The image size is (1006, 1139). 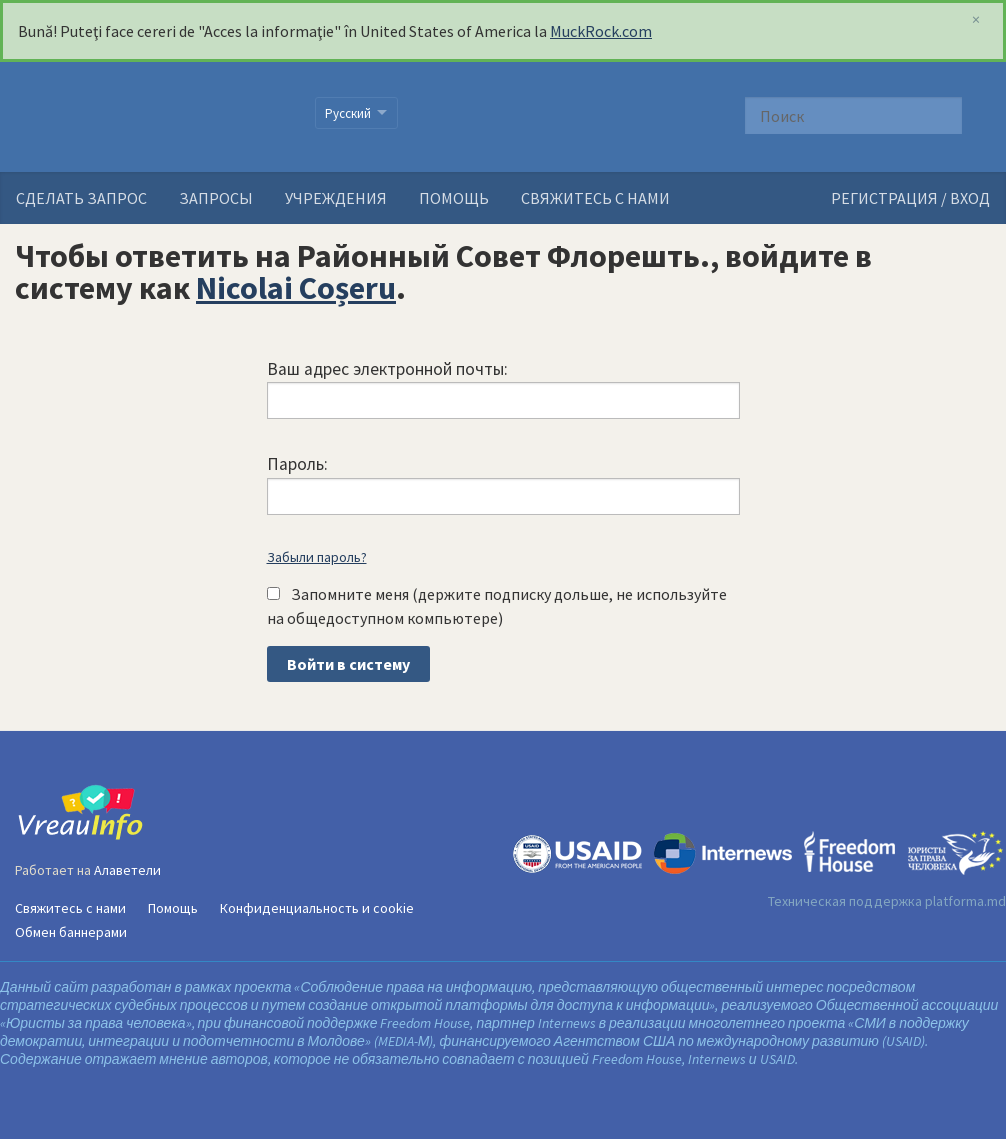 I want to click on Запросы, so click(x=216, y=198).